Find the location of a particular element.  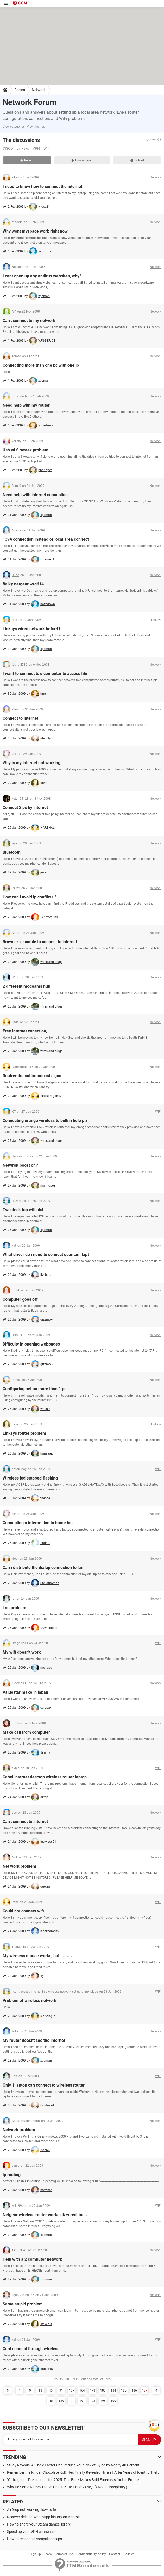

Linksys is located at coordinates (23, 148).